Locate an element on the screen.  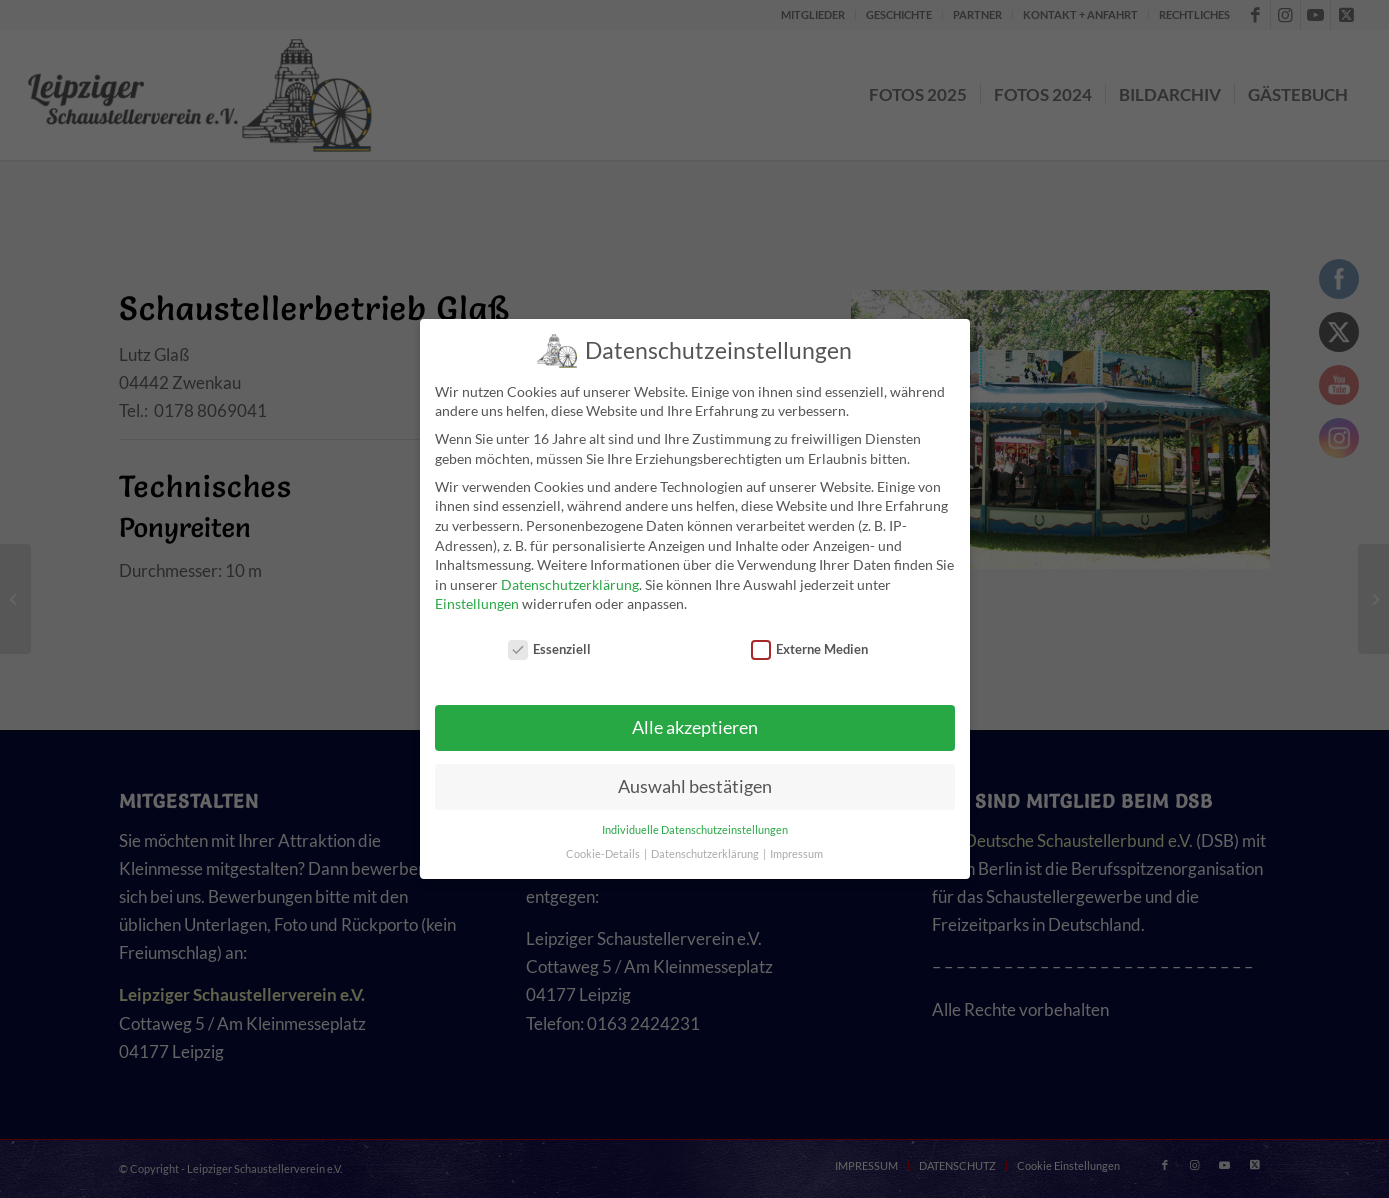
Datenschutzerklärung [button] is located at coordinates (706, 854).